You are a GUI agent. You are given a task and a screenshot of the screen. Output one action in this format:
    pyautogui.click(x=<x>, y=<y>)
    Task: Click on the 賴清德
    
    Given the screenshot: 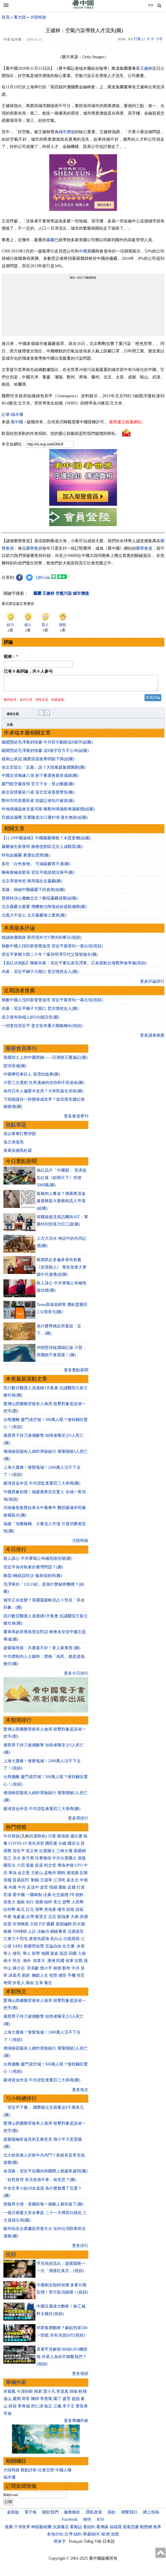 What is the action you would take?
    pyautogui.click(x=63, y=1839)
    